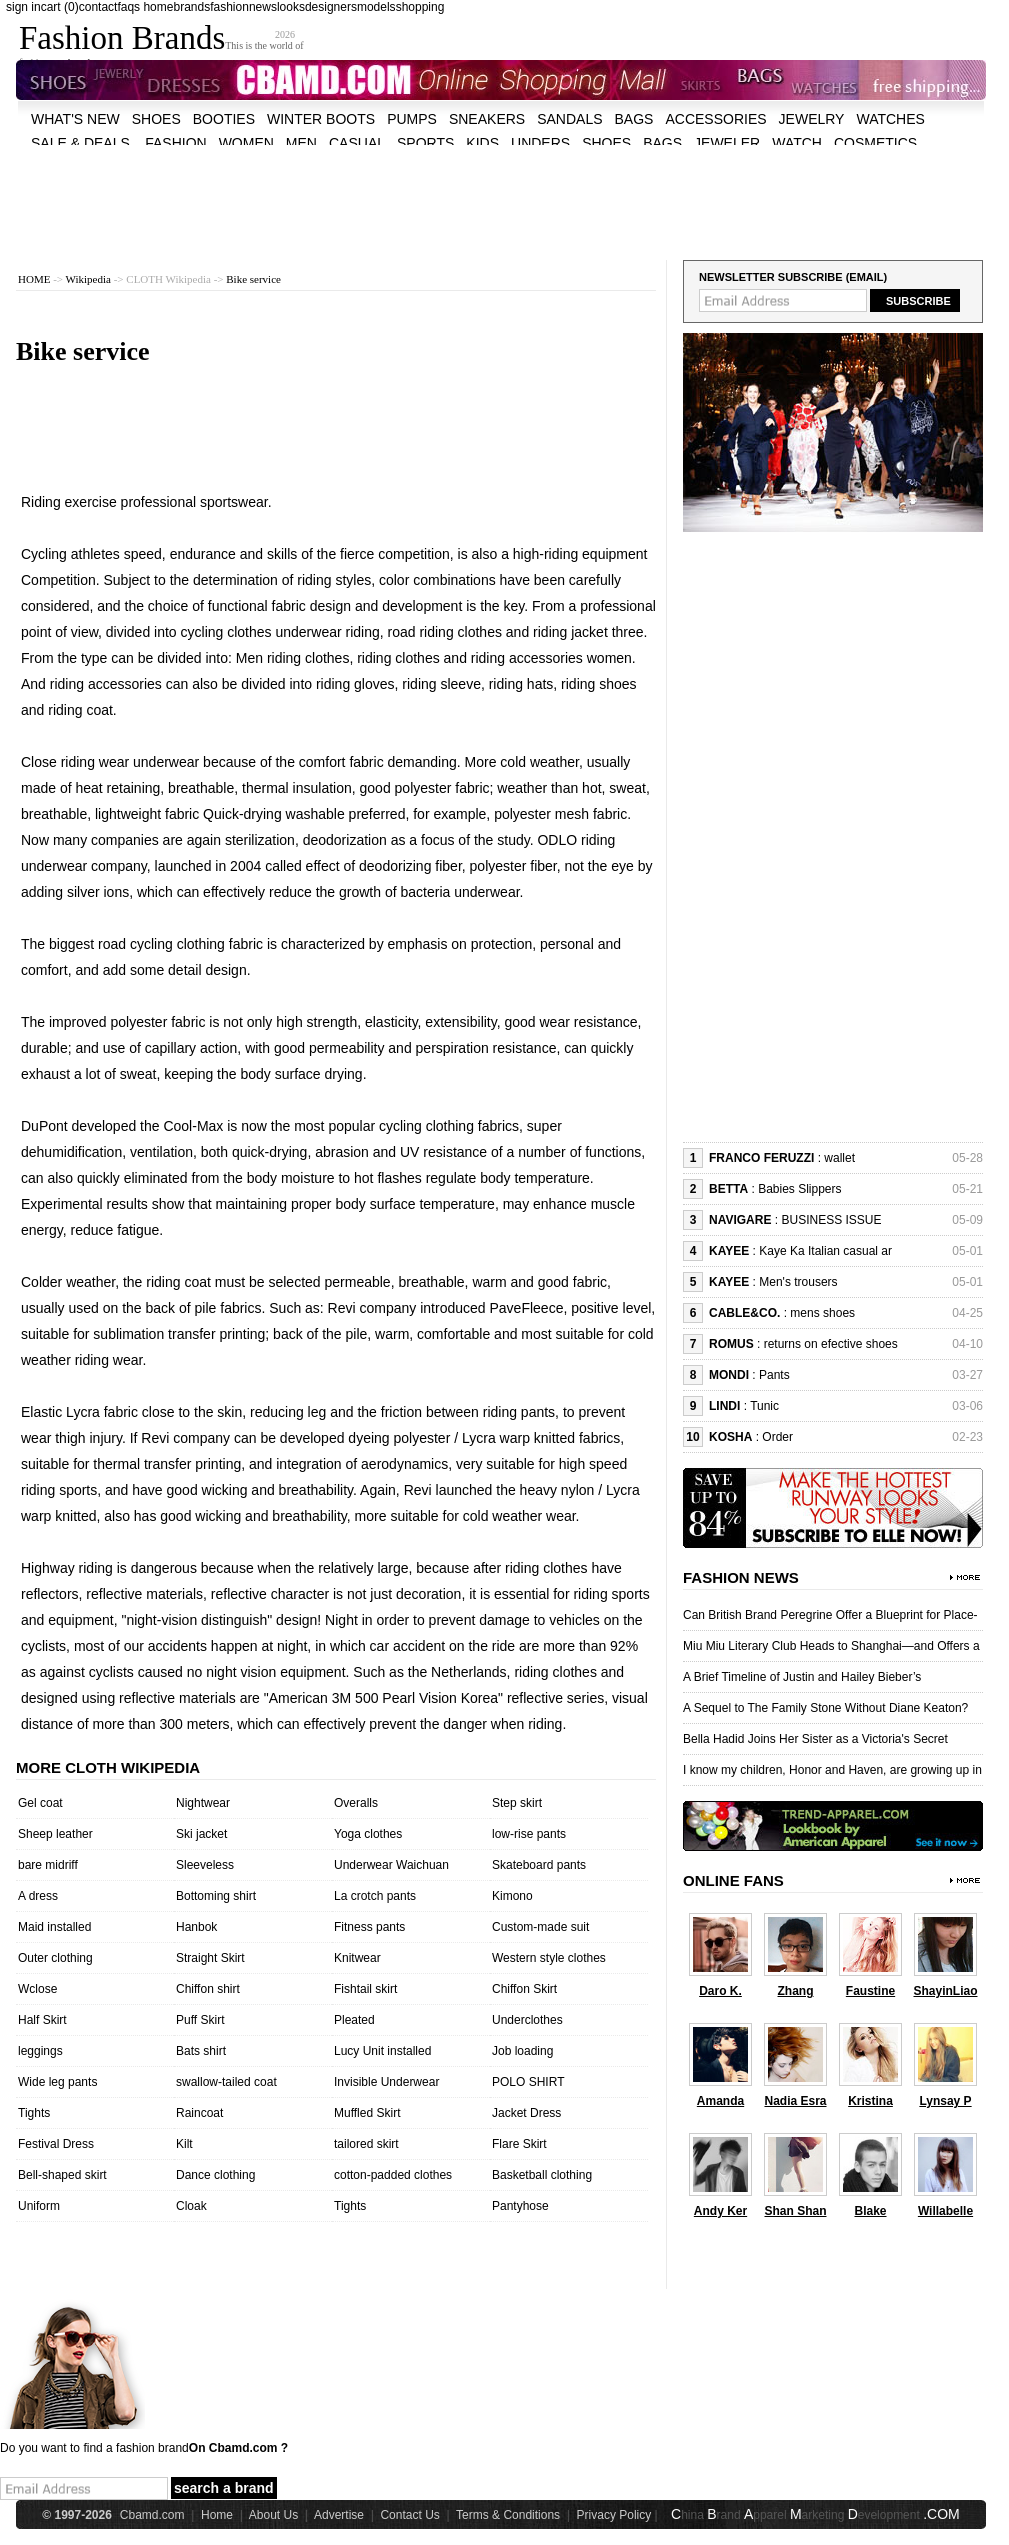 This screenshot has width=1009, height=2545. I want to click on Job loading, so click(522, 2051).